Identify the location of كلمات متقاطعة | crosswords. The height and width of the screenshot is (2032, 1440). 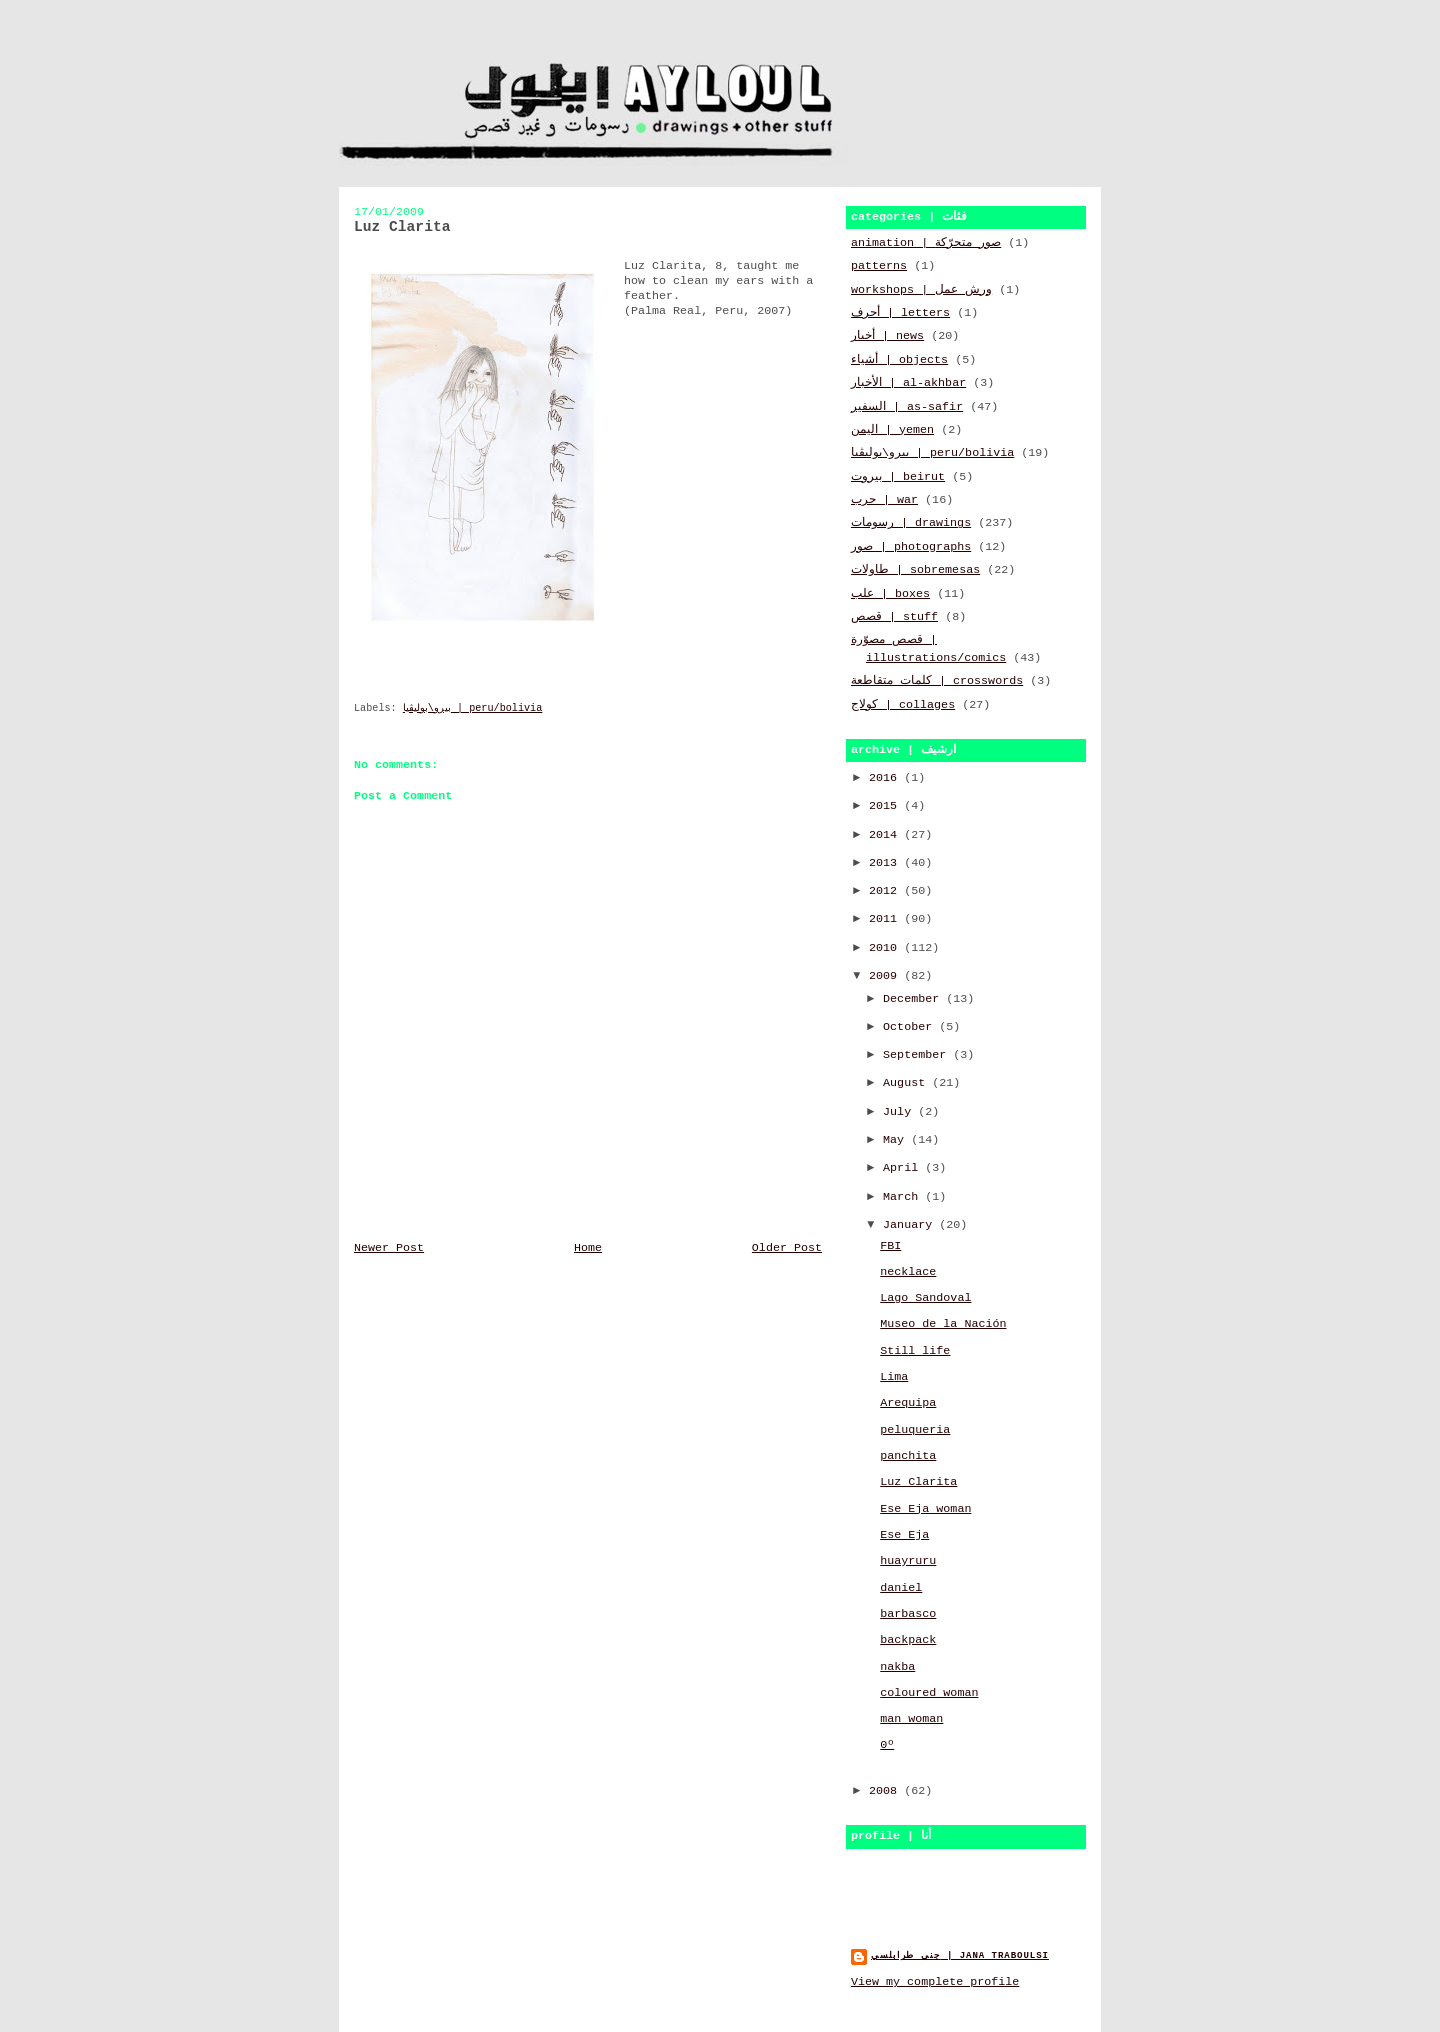
(937, 681).